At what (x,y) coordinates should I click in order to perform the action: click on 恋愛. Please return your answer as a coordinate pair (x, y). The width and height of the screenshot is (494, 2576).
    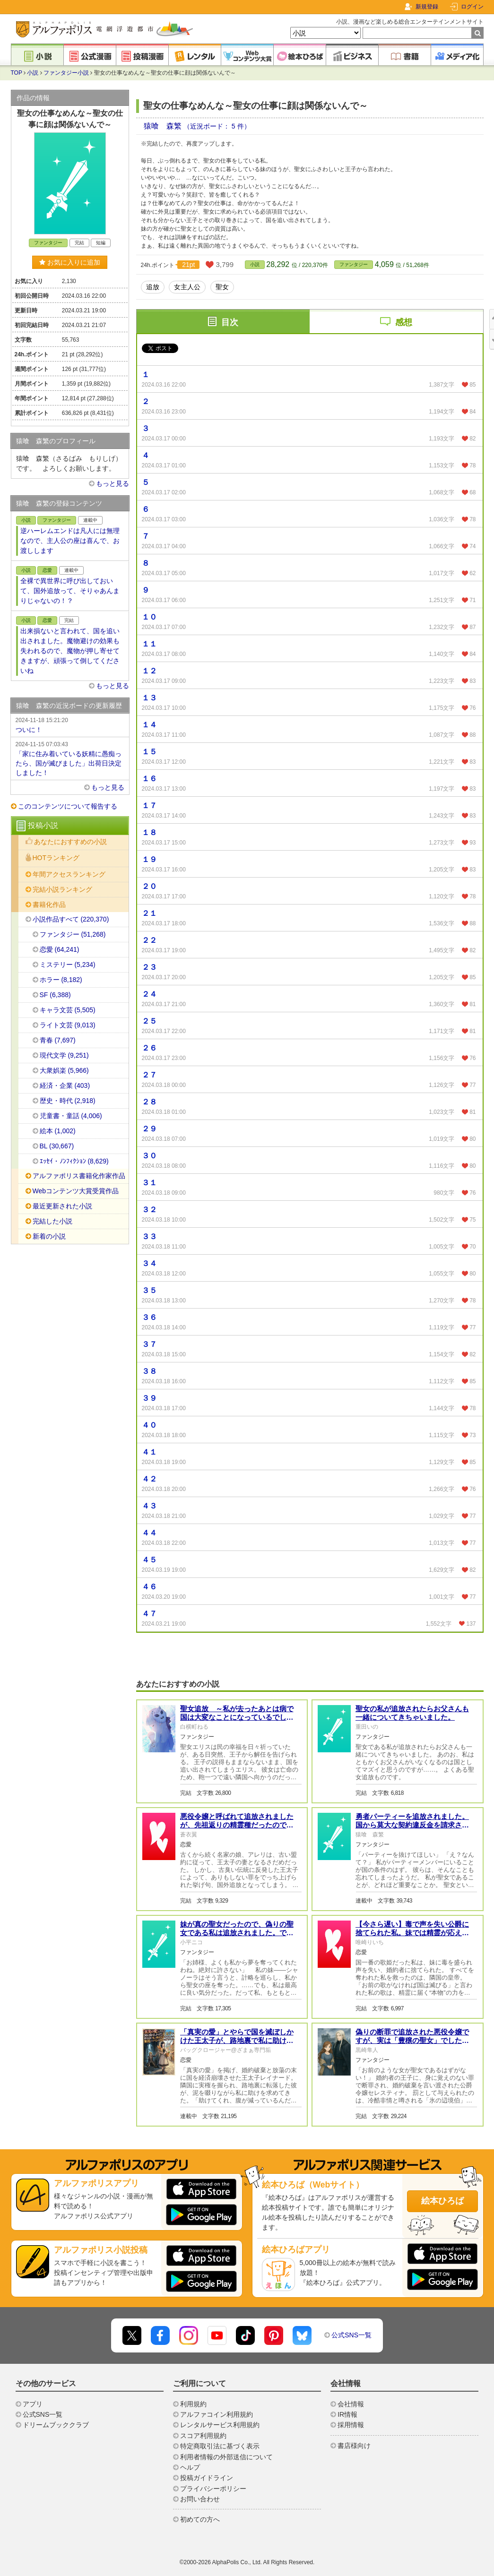
    Looking at the image, I should click on (47, 570).